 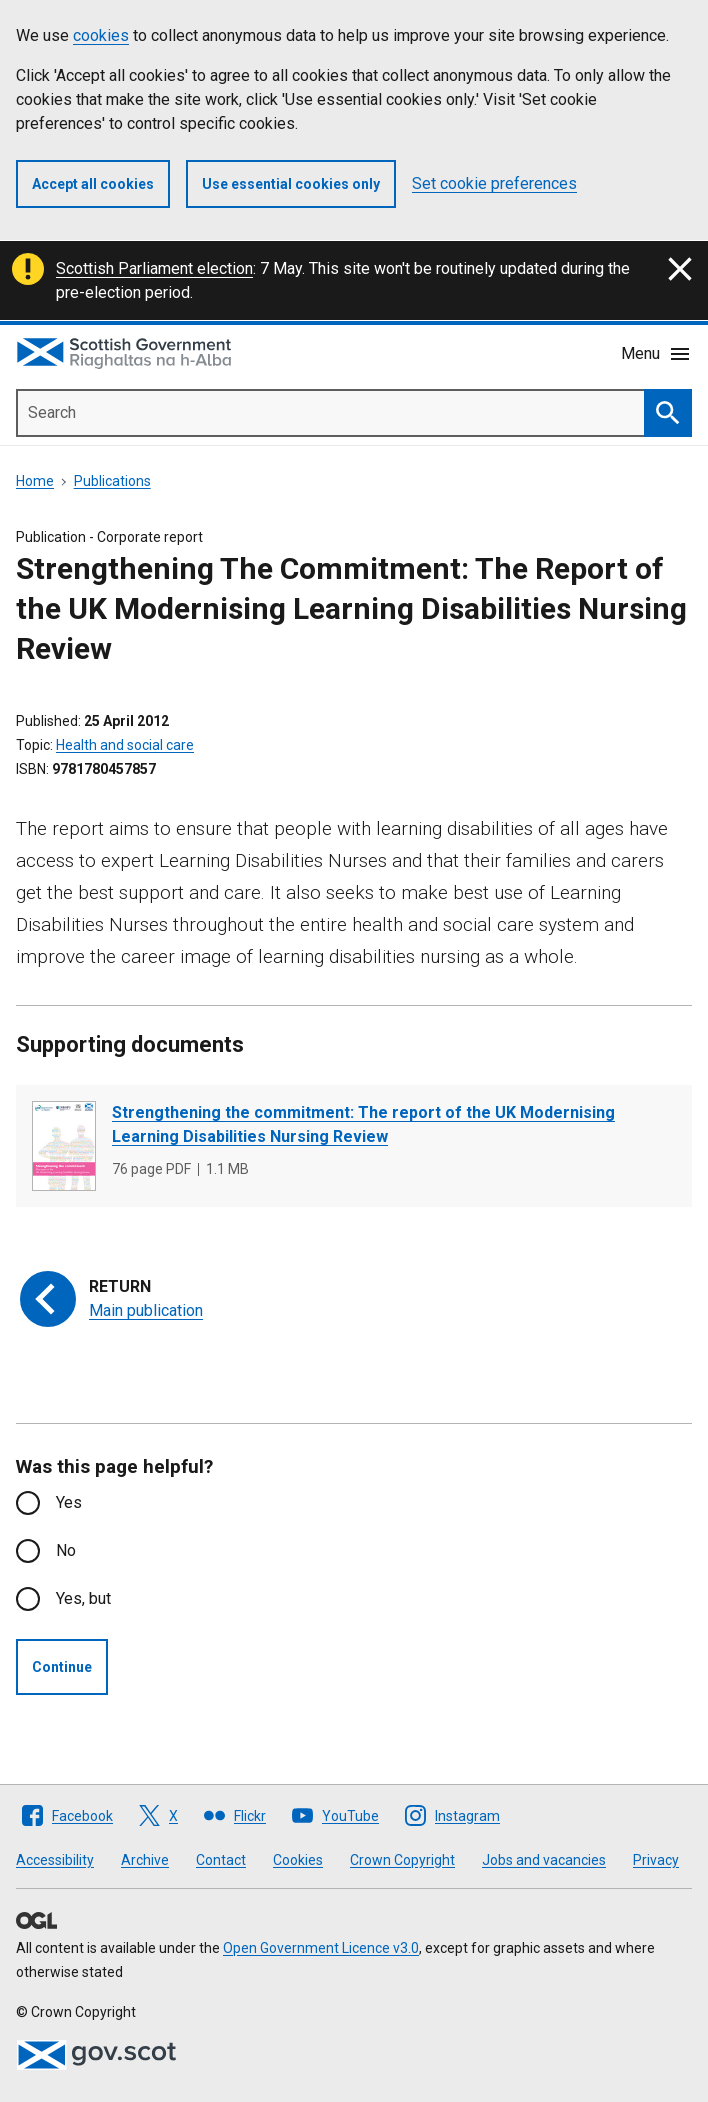 What do you see at coordinates (298, 1860) in the screenshot?
I see `Cookies` at bounding box center [298, 1860].